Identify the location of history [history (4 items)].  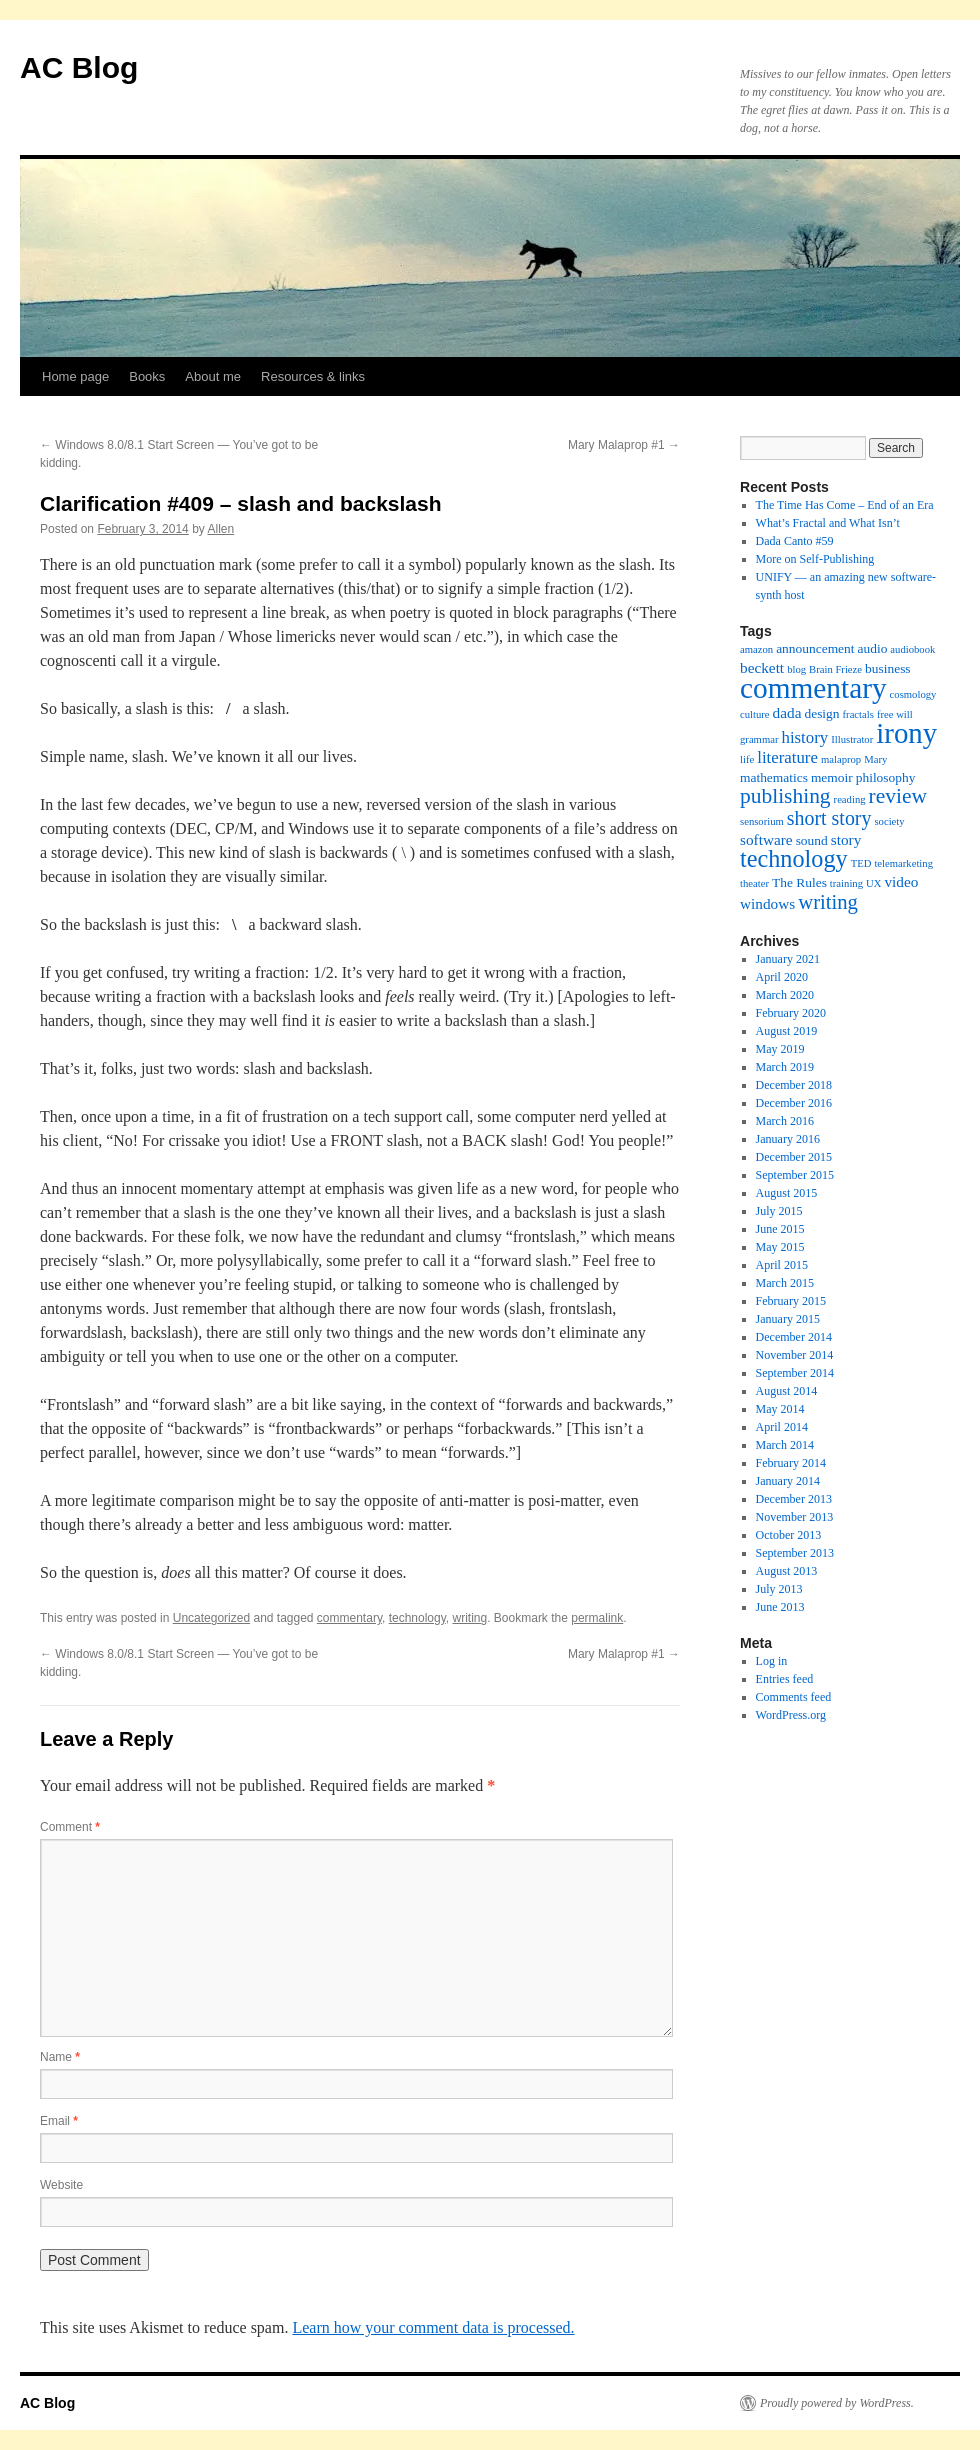
(804, 737).